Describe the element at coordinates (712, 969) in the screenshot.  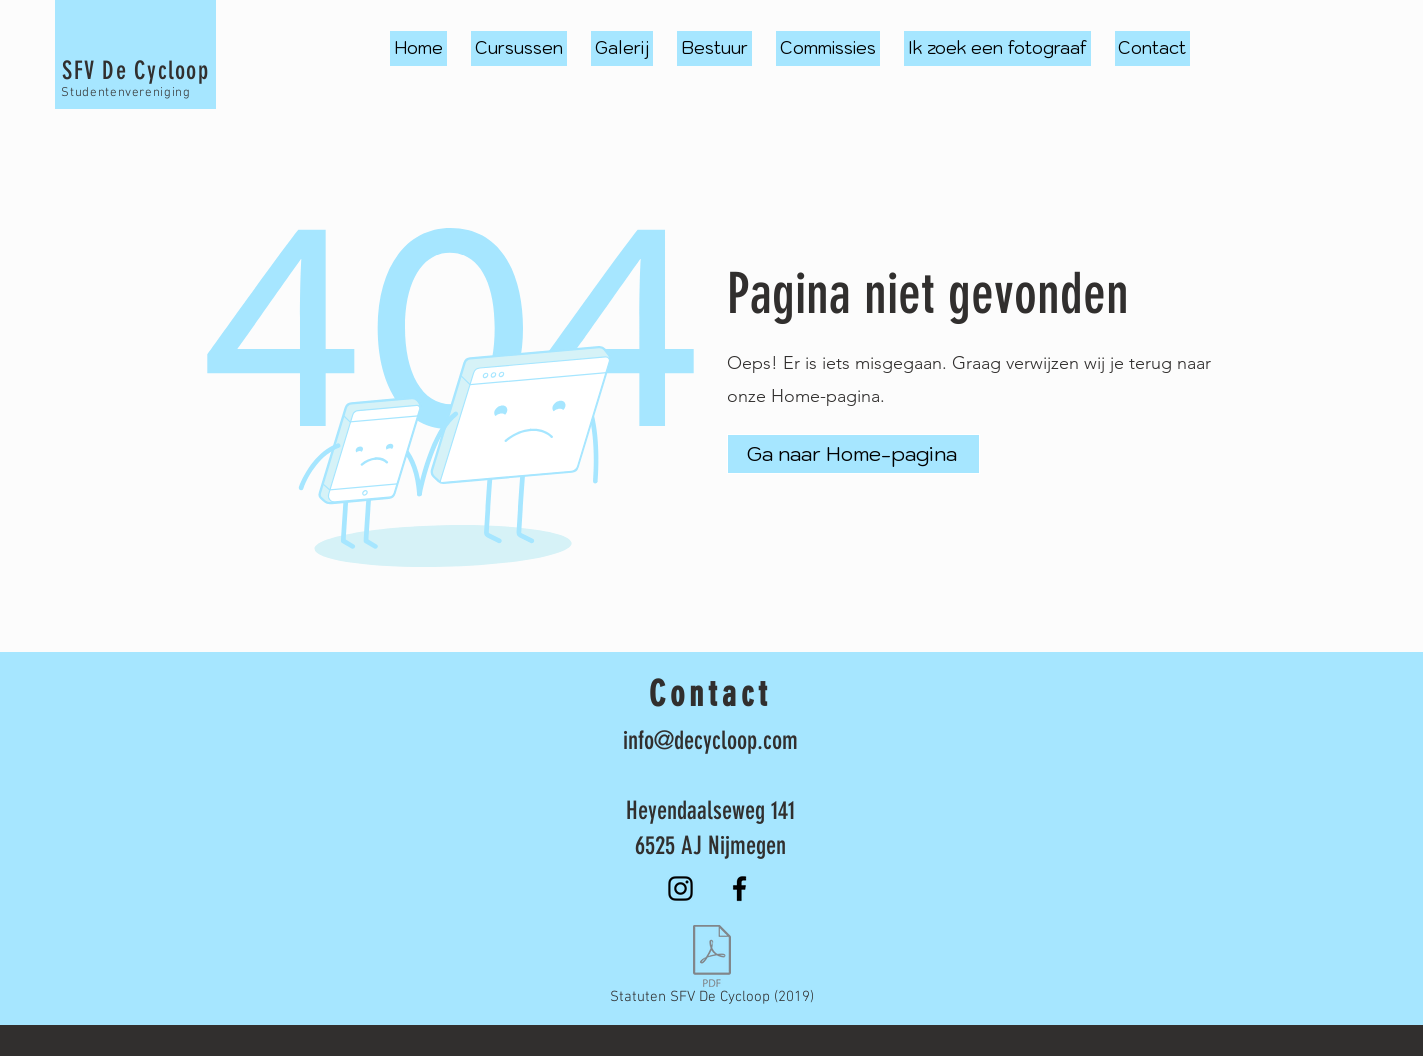
I see `[Statuten SFV De Cycloop (2019)]` at that location.